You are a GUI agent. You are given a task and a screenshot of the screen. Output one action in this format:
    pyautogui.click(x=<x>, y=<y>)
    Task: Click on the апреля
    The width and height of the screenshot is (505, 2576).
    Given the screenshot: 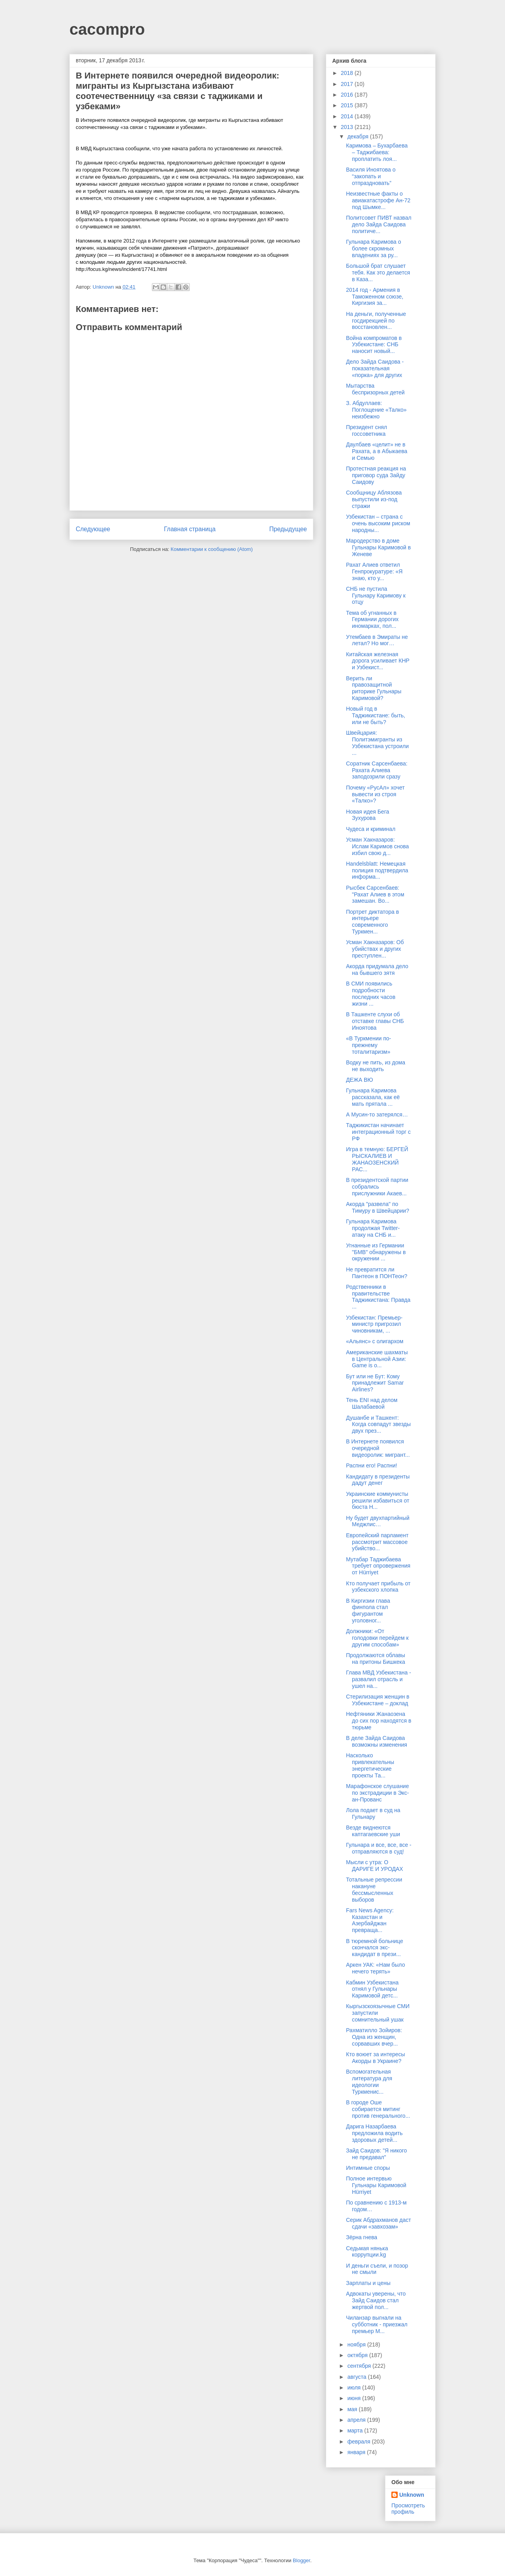 What is the action you would take?
    pyautogui.click(x=357, y=2420)
    